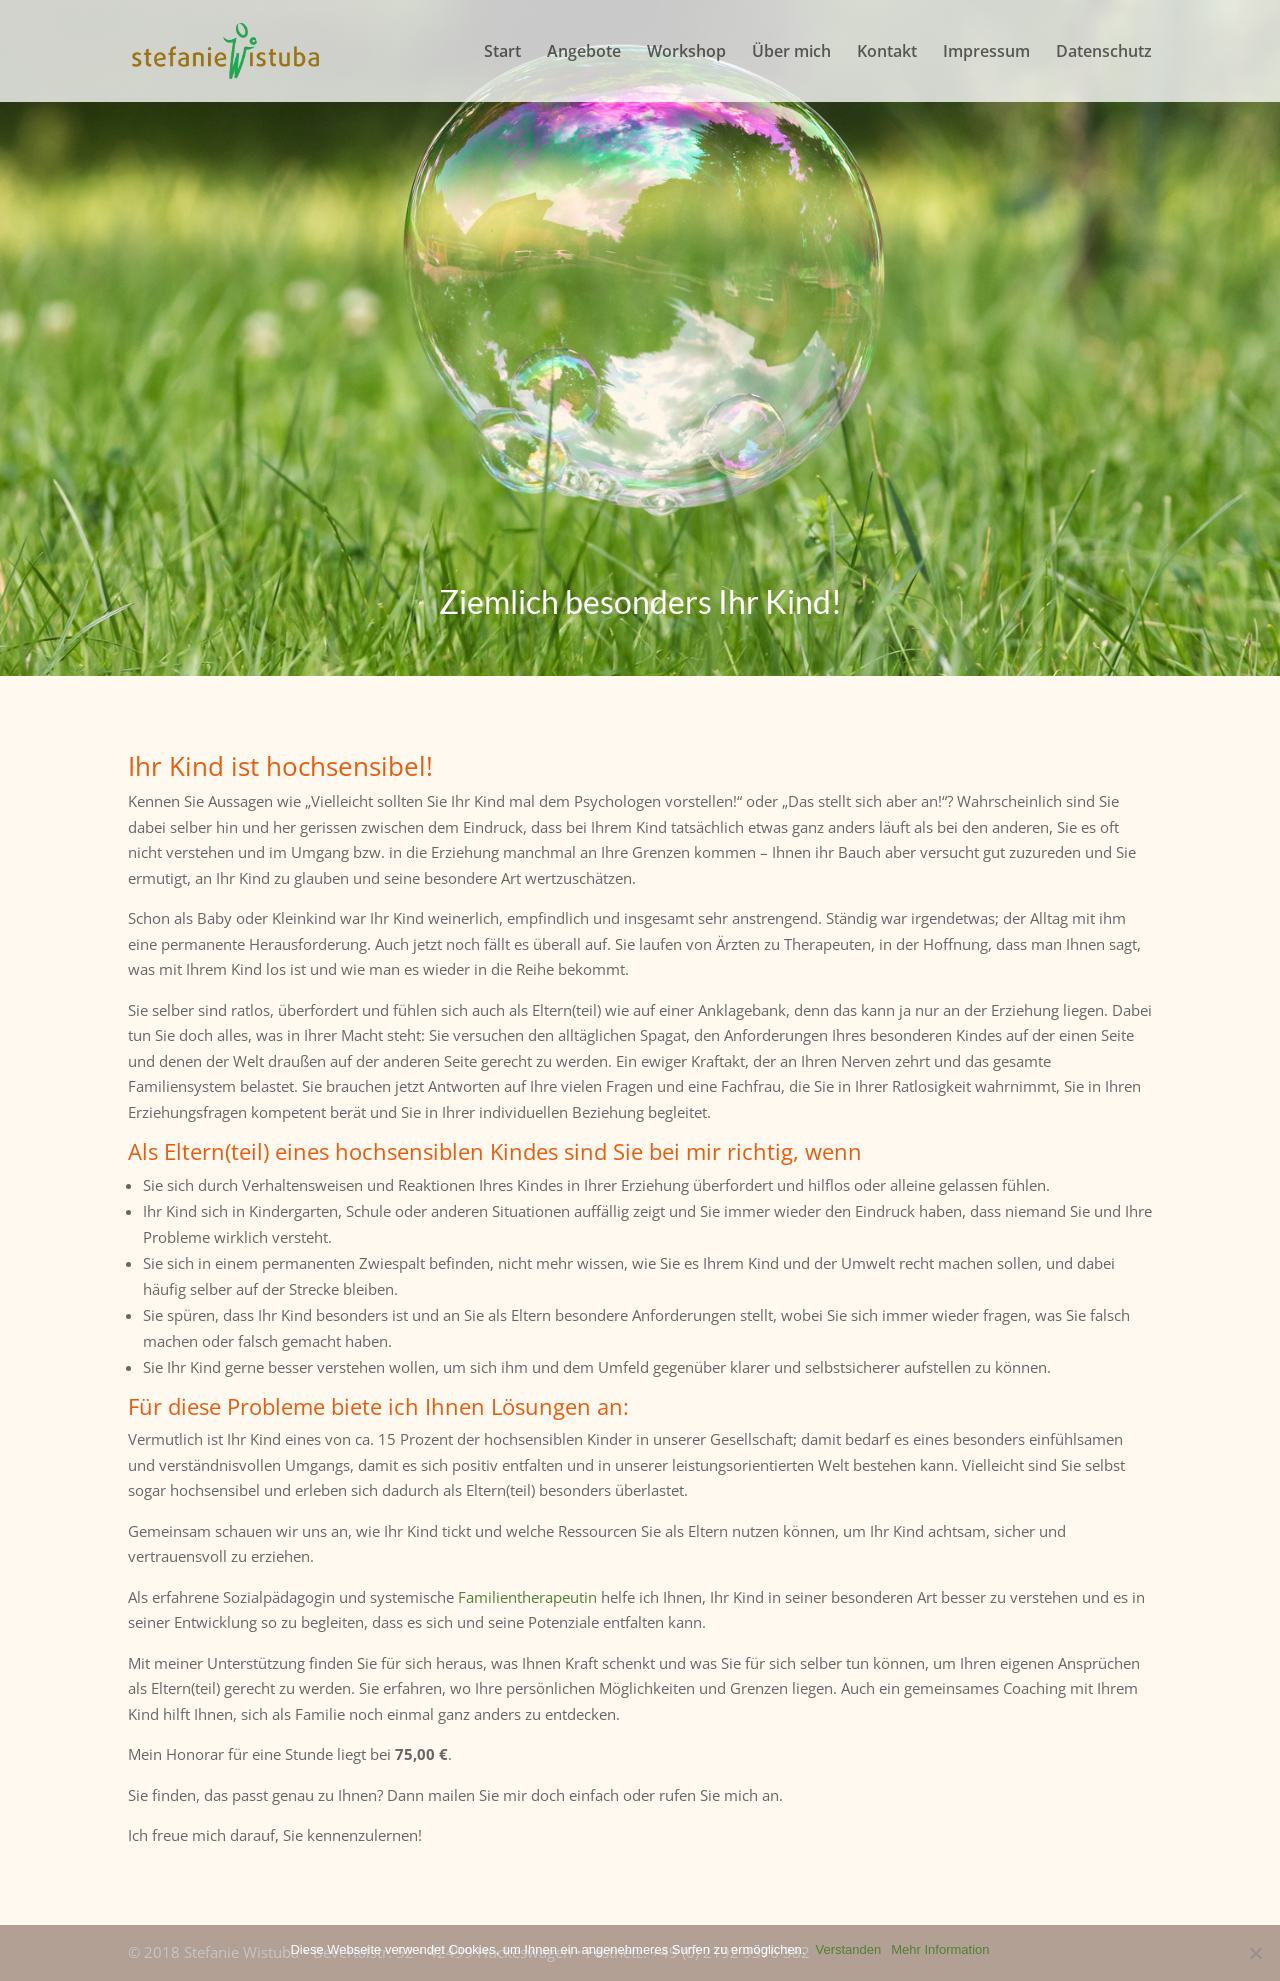 This screenshot has height=1981, width=1280. I want to click on Über mich, so click(791, 53).